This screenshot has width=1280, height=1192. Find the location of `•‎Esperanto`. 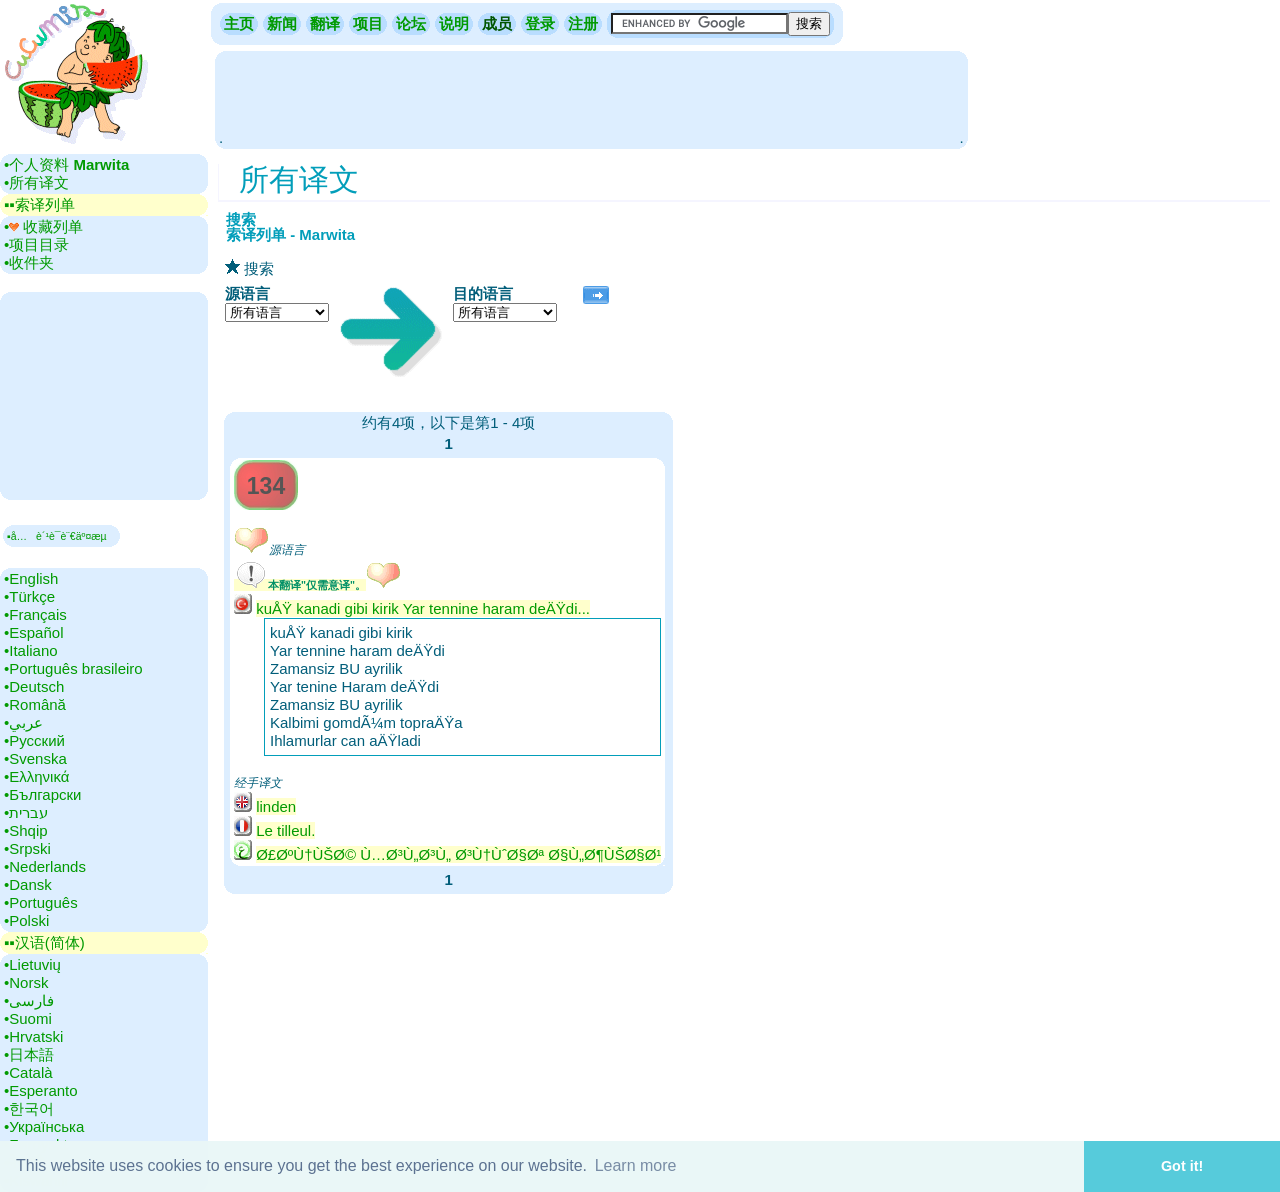

•‎Esperanto is located at coordinates (41, 1090).